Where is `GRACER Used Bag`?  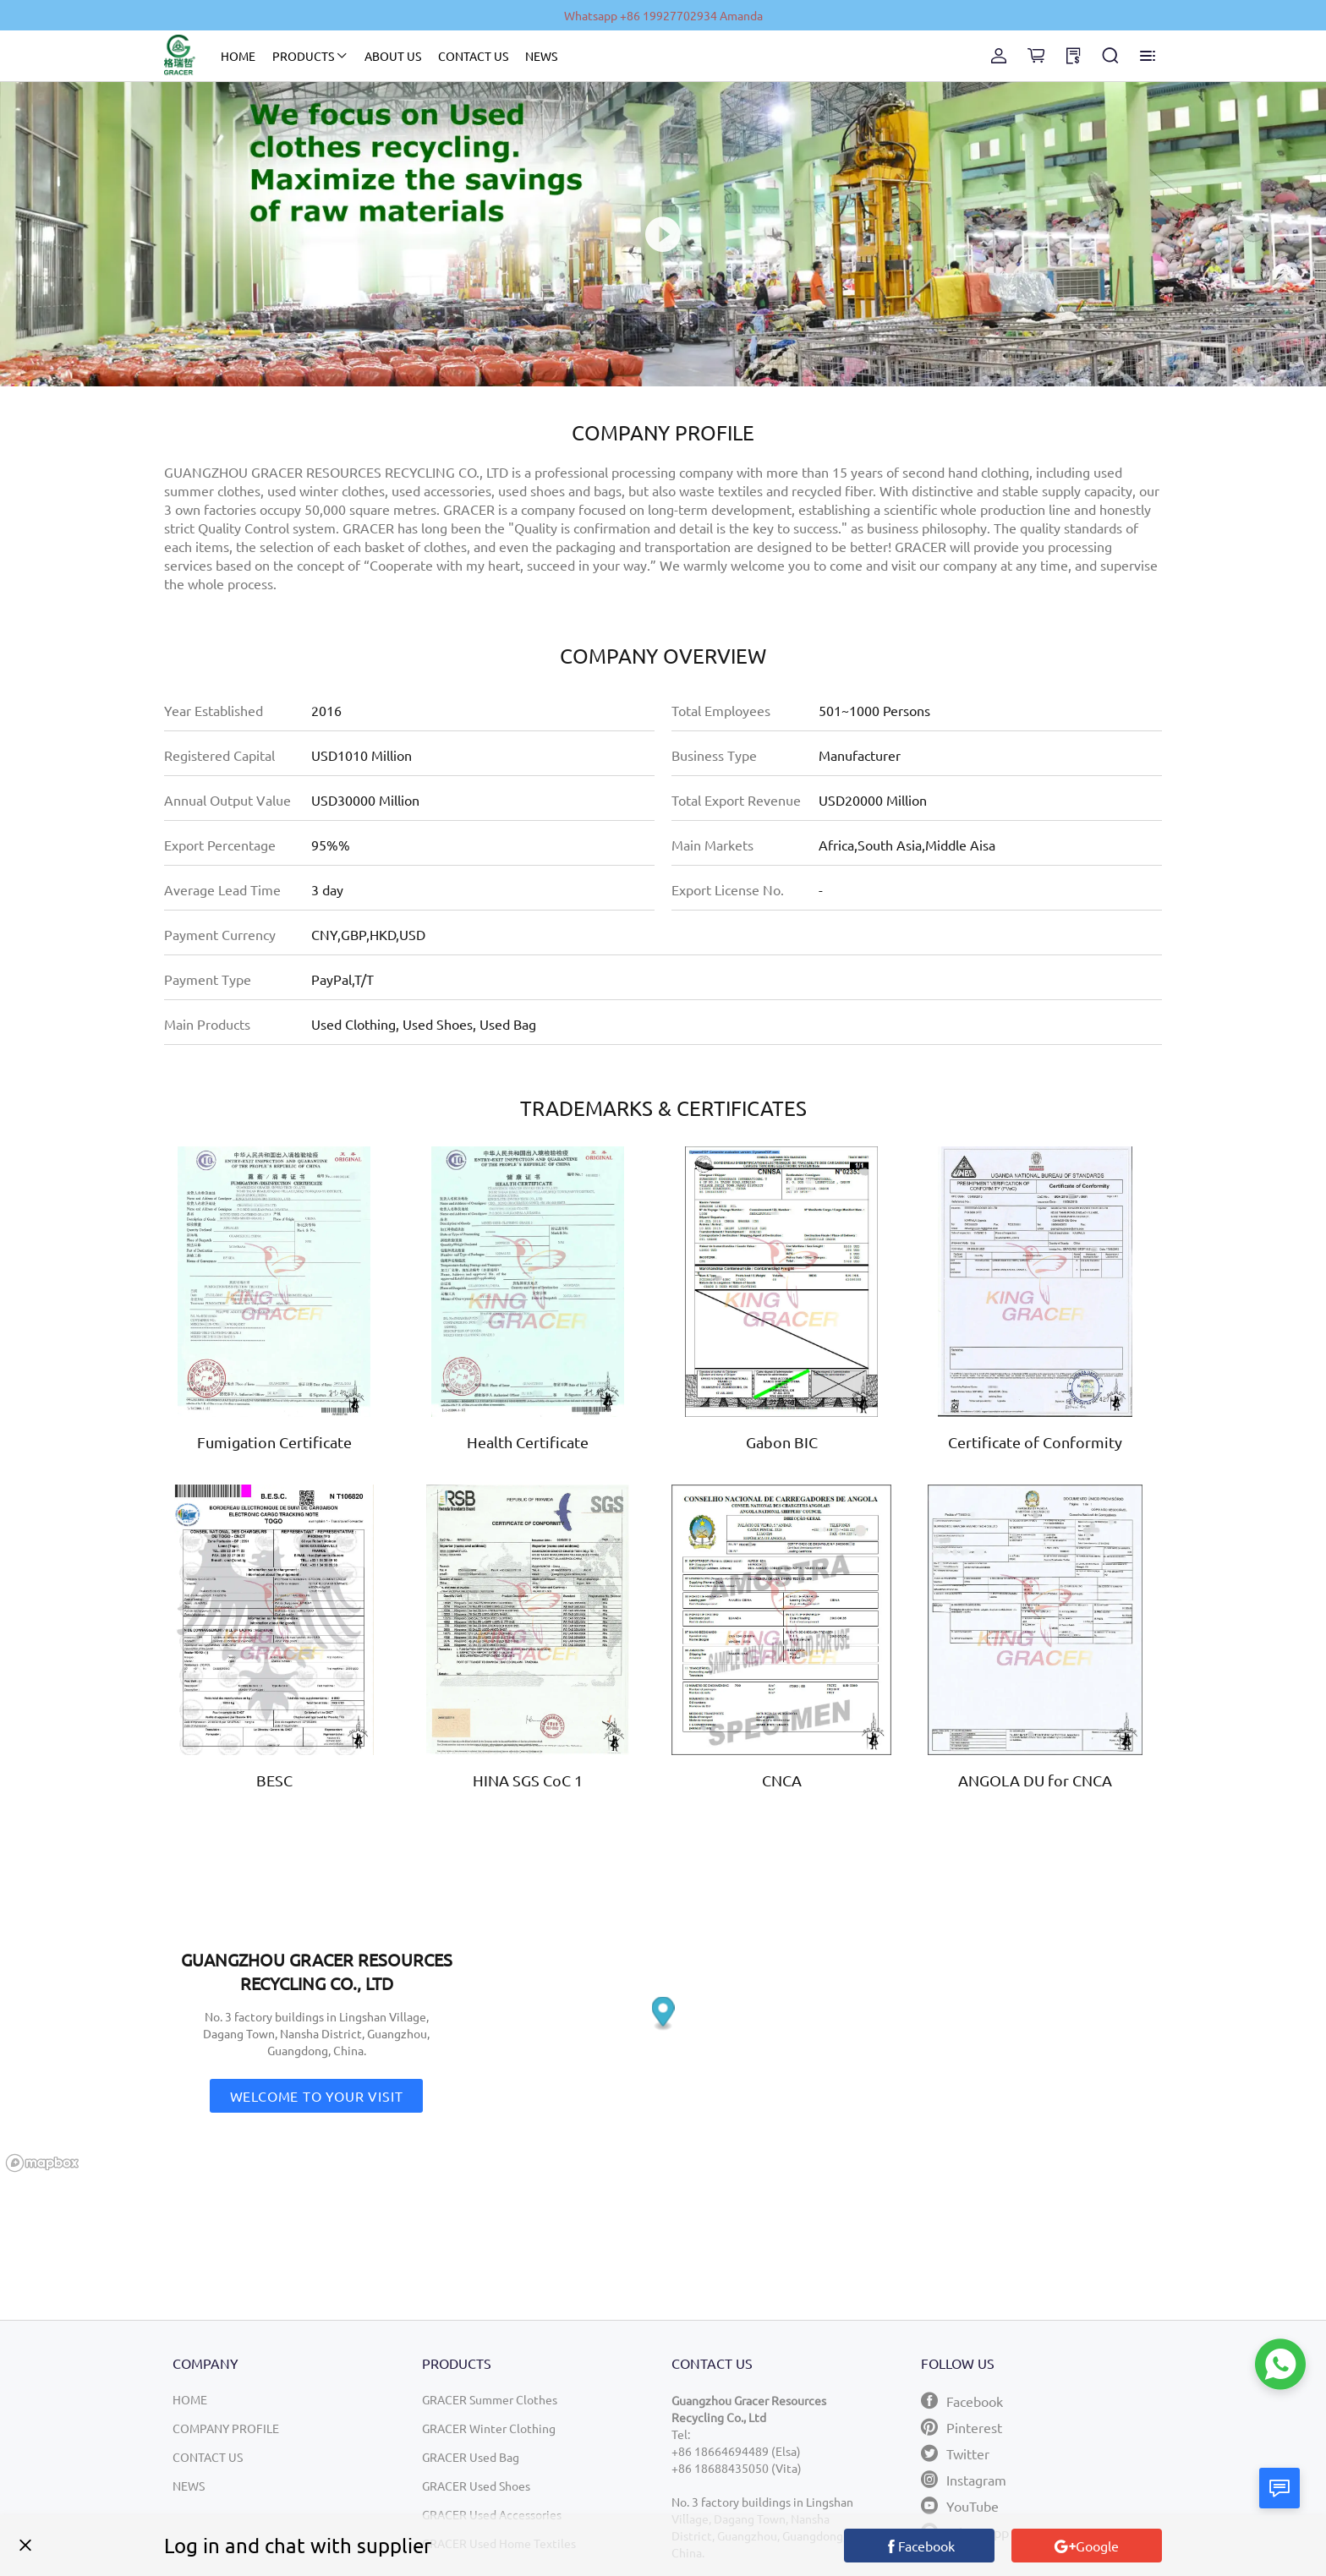 GRACER Used Bag is located at coordinates (470, 2456).